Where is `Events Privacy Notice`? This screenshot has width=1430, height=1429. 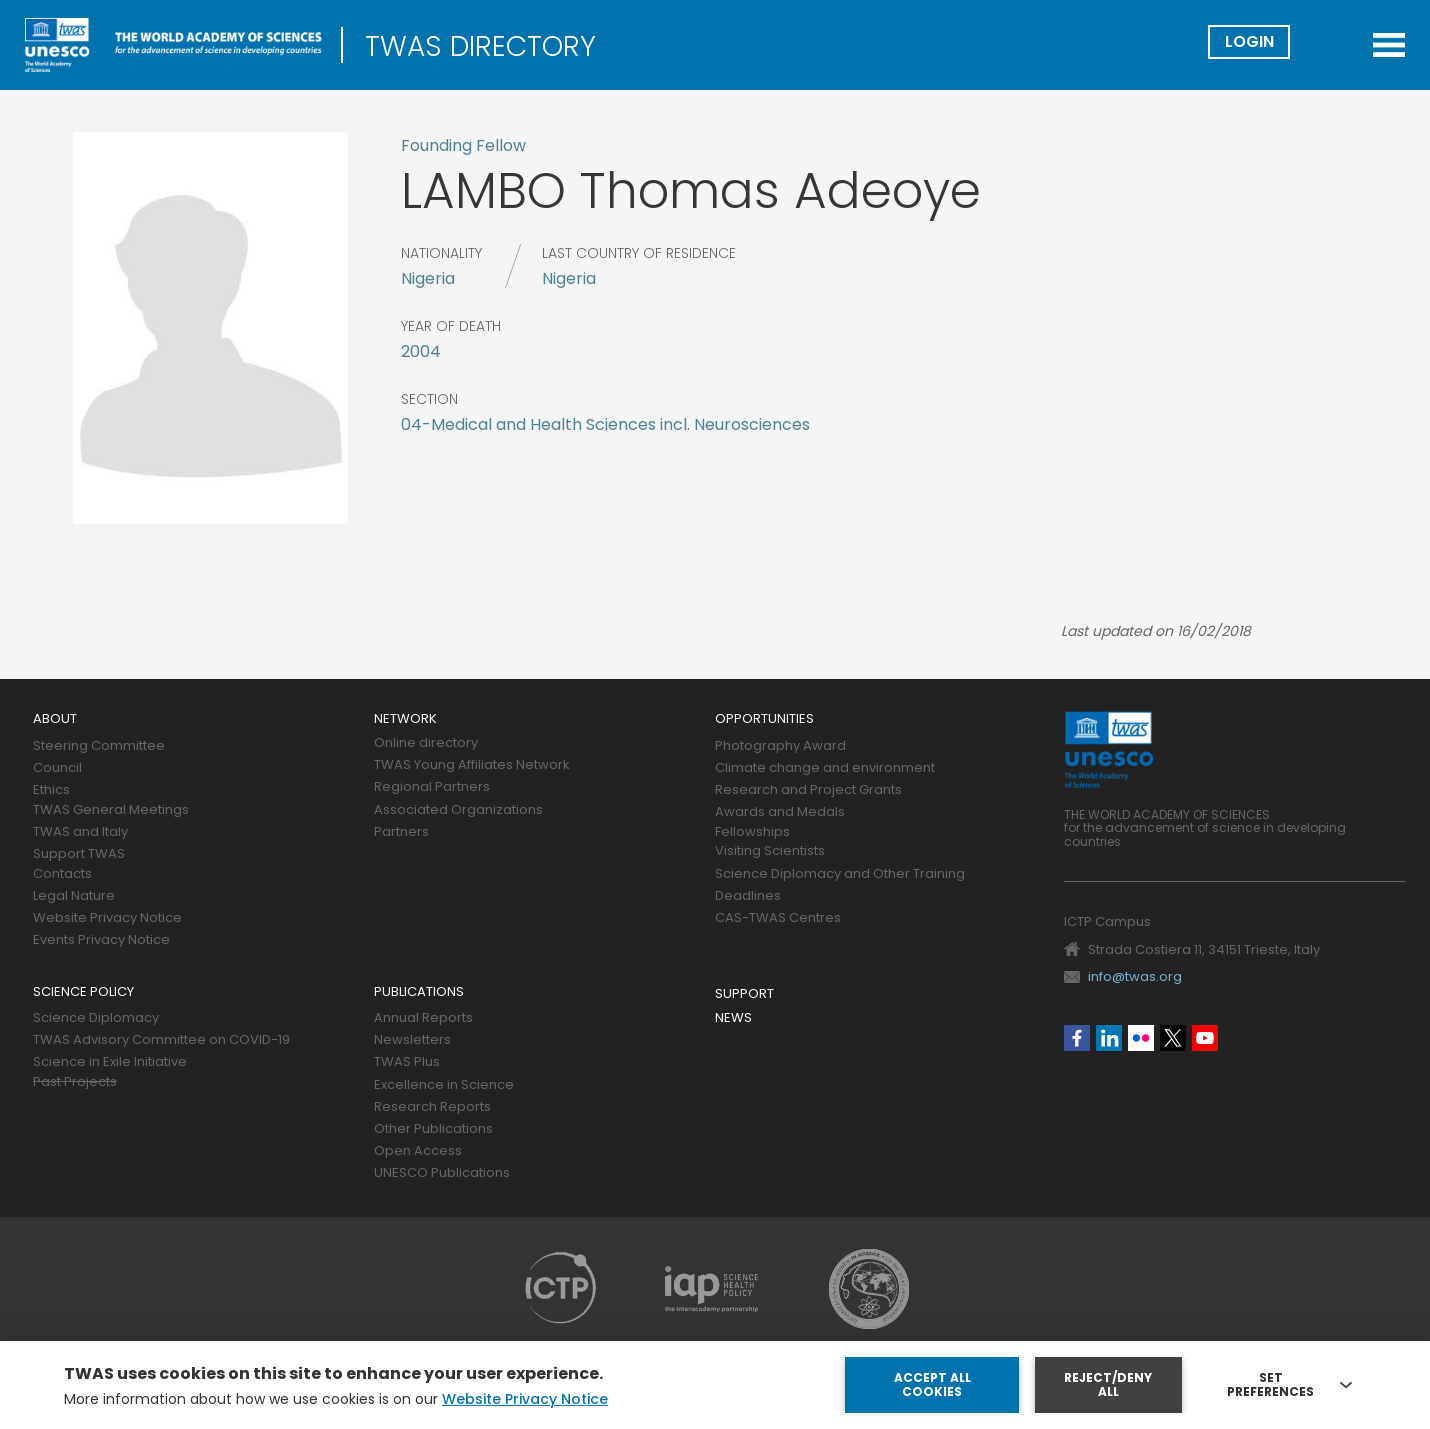
Events Privacy Notice is located at coordinates (101, 940).